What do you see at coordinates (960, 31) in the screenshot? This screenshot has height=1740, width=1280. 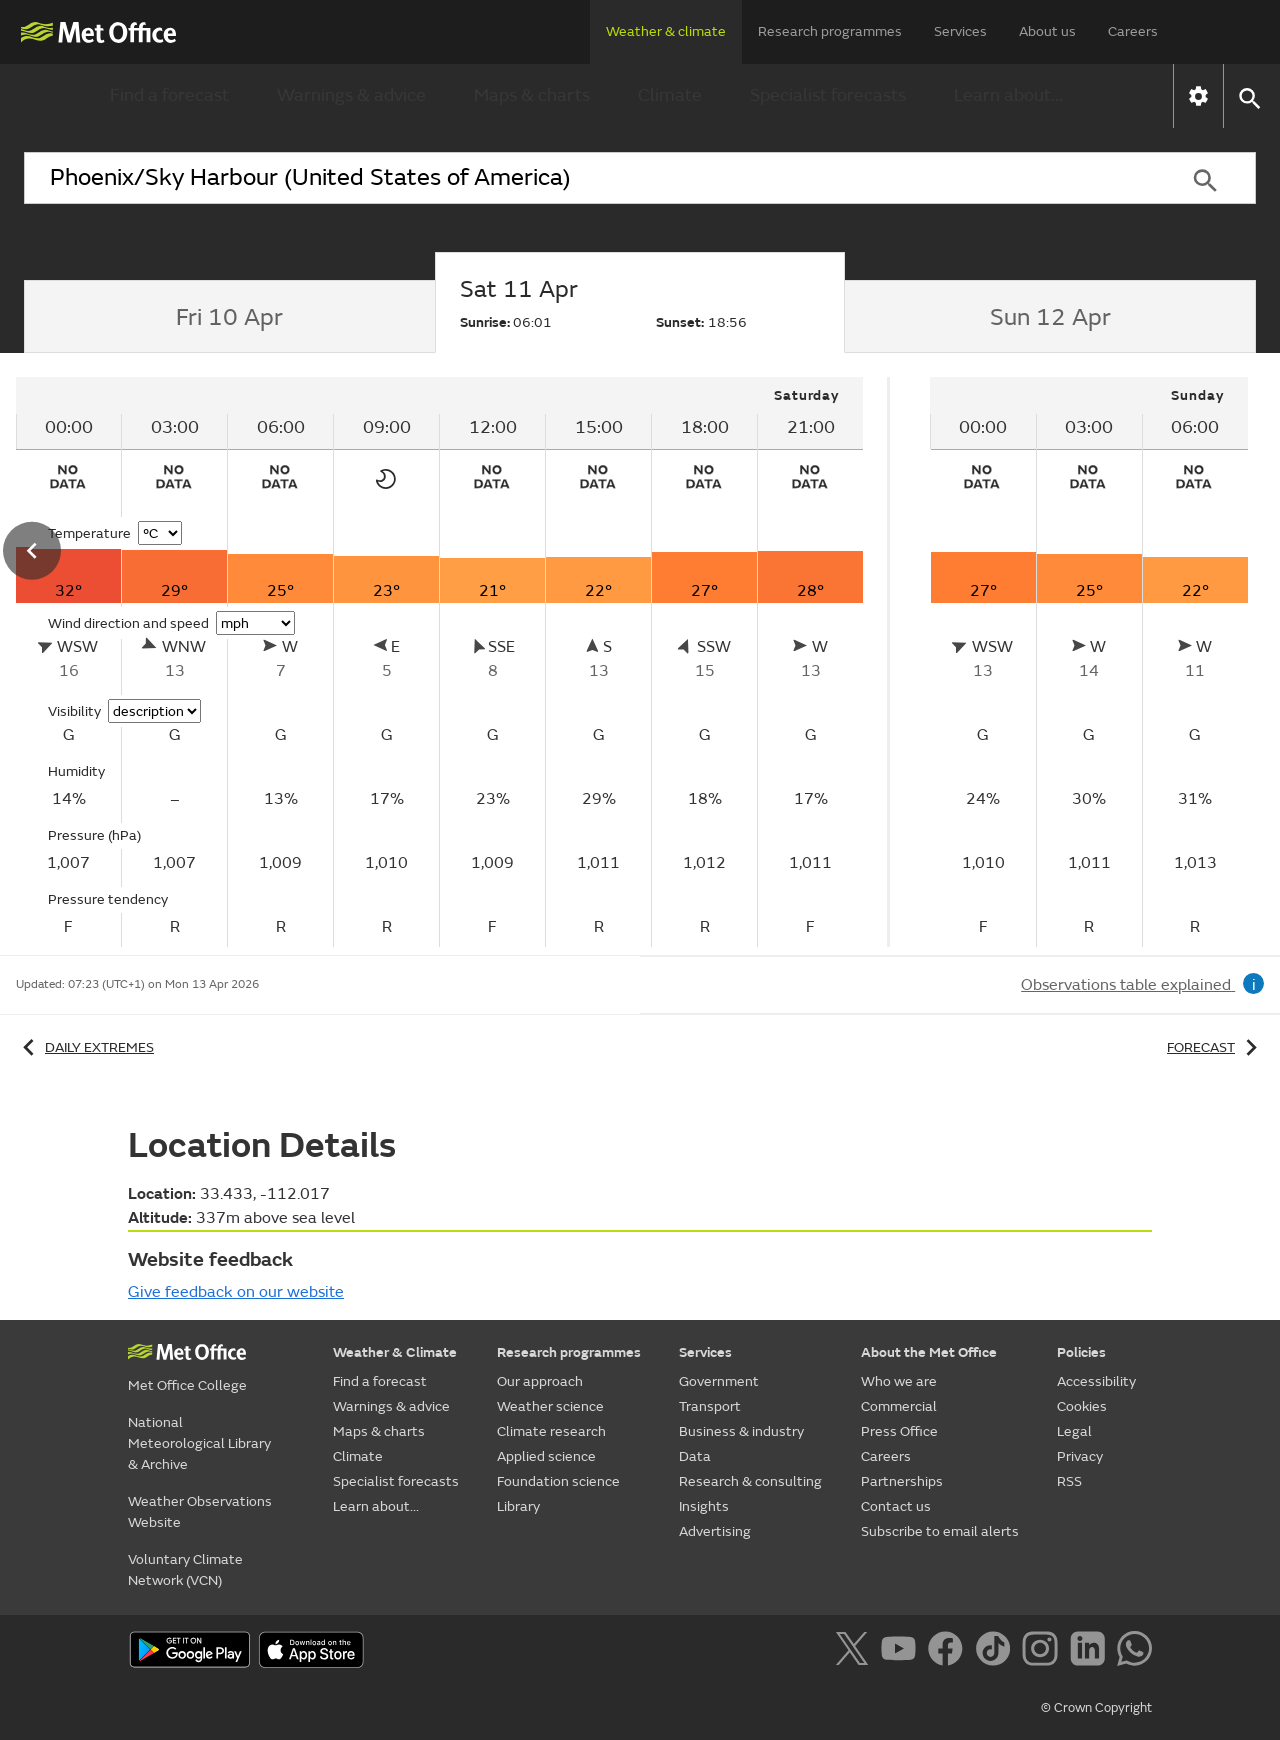 I see `Services` at bounding box center [960, 31].